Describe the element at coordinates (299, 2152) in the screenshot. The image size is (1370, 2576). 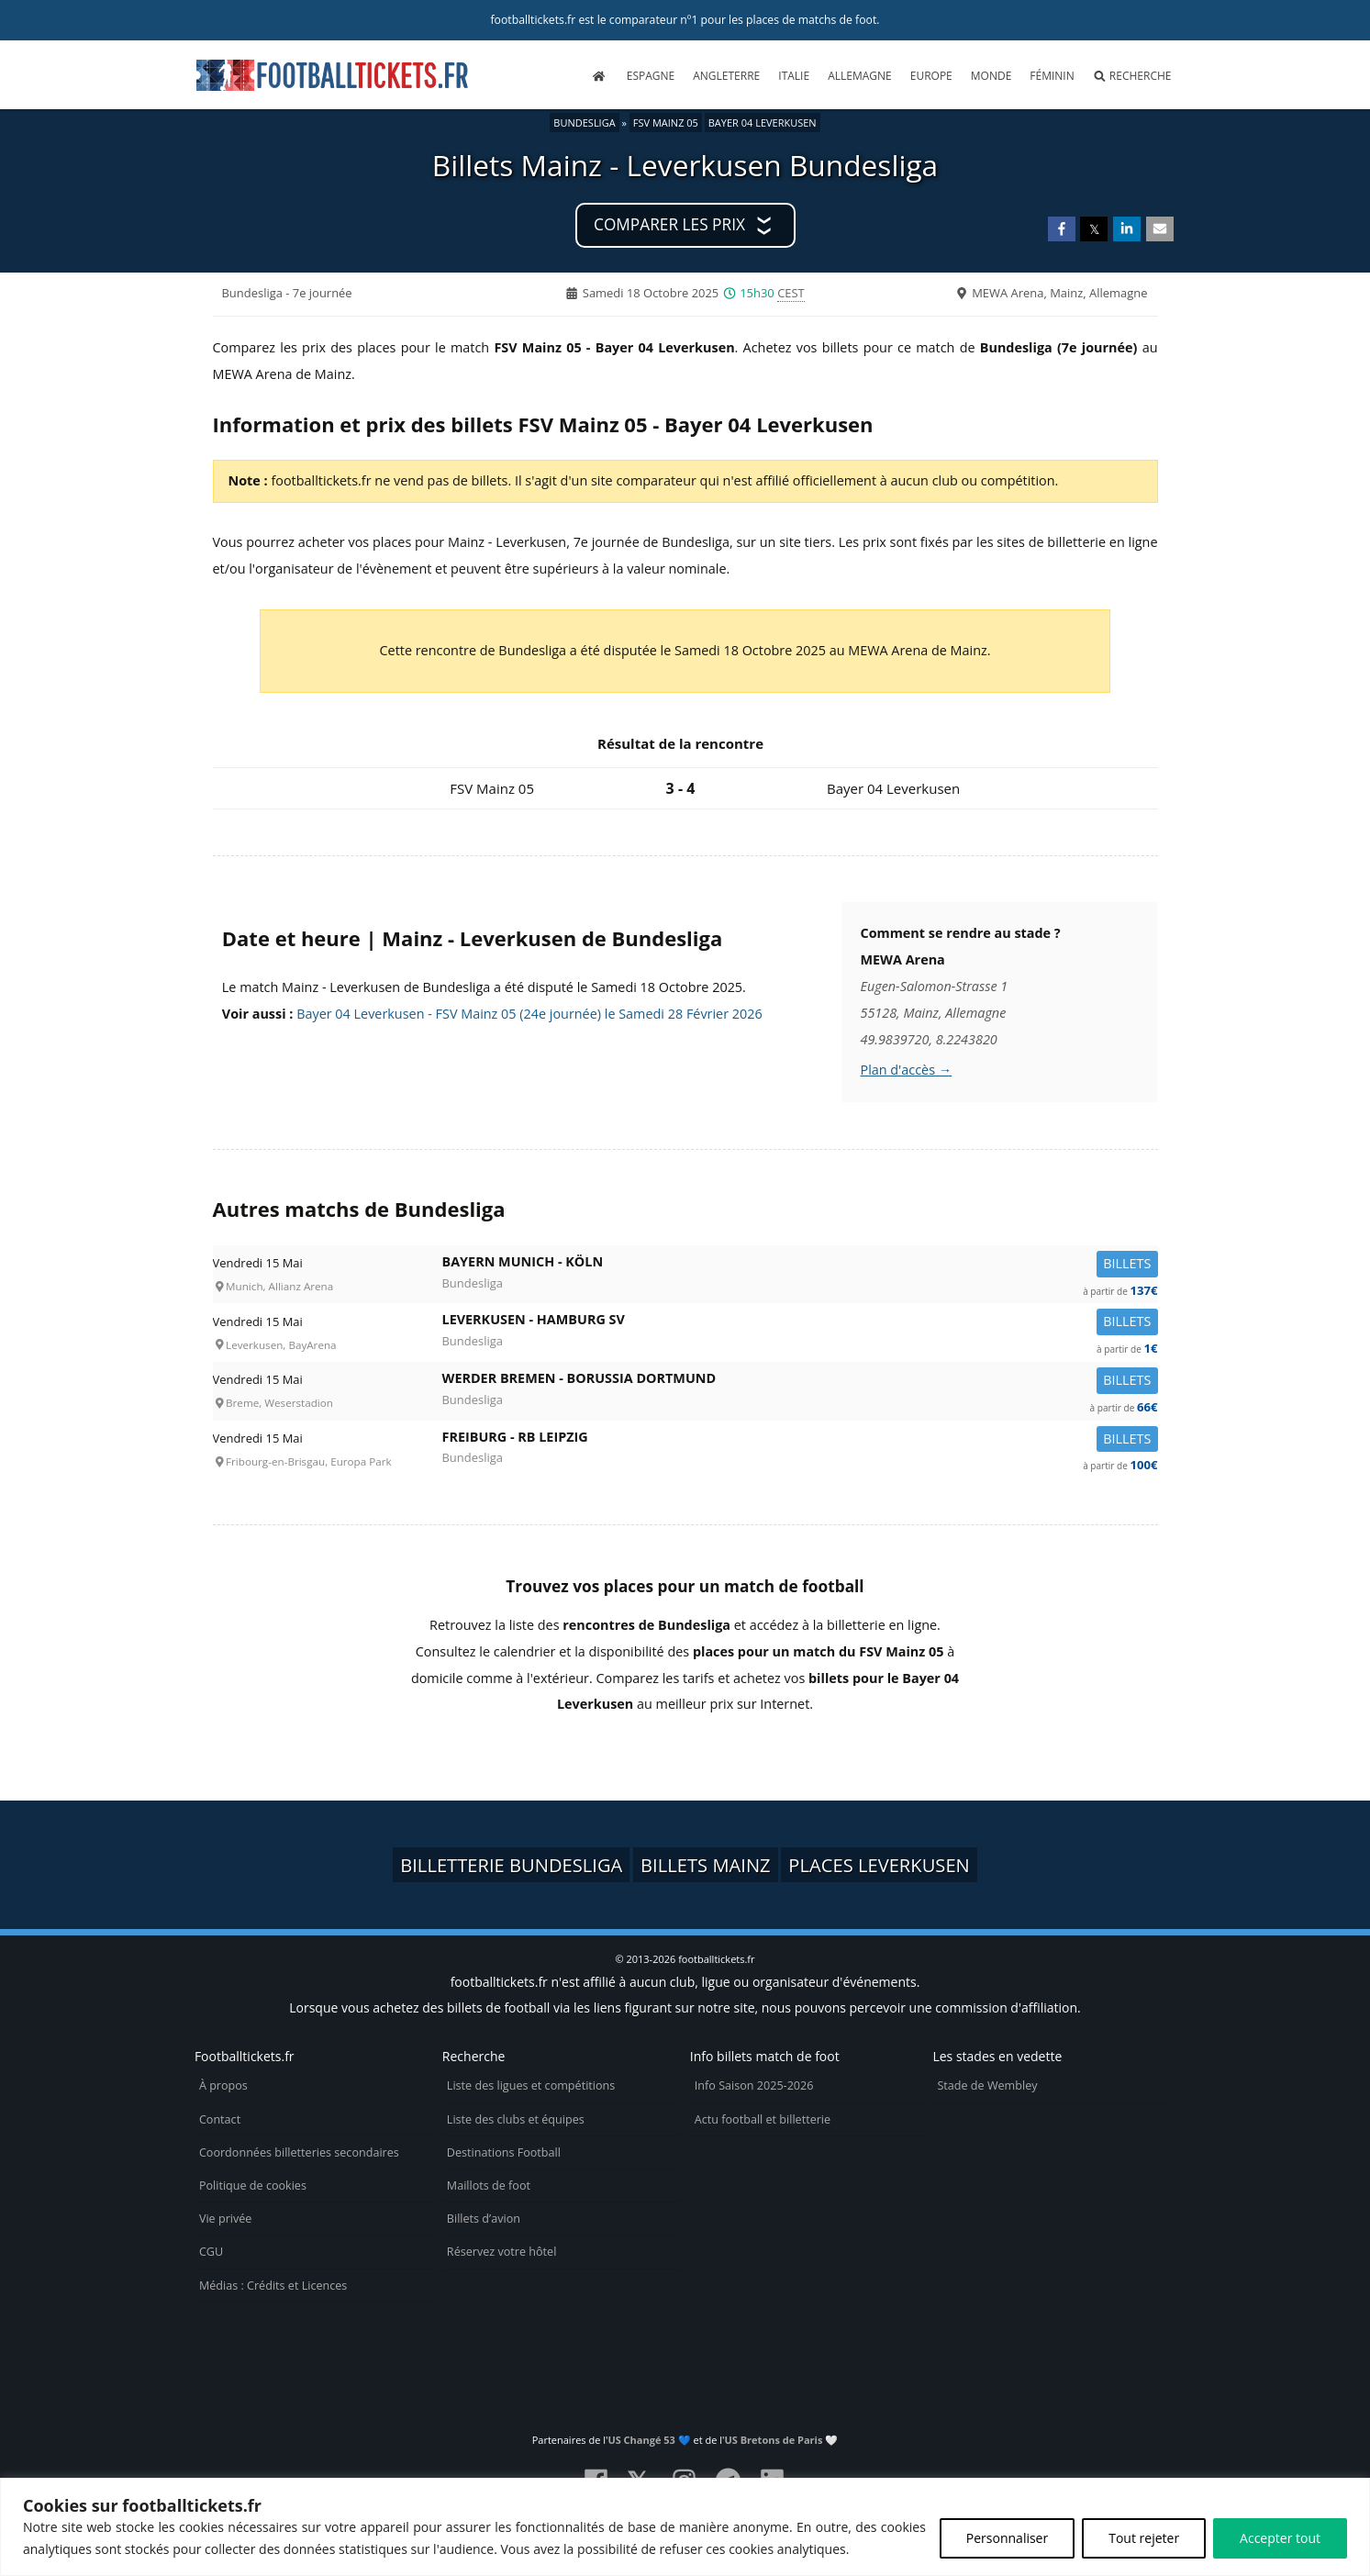
I see `Coordonnées billetteries secondaires` at that location.